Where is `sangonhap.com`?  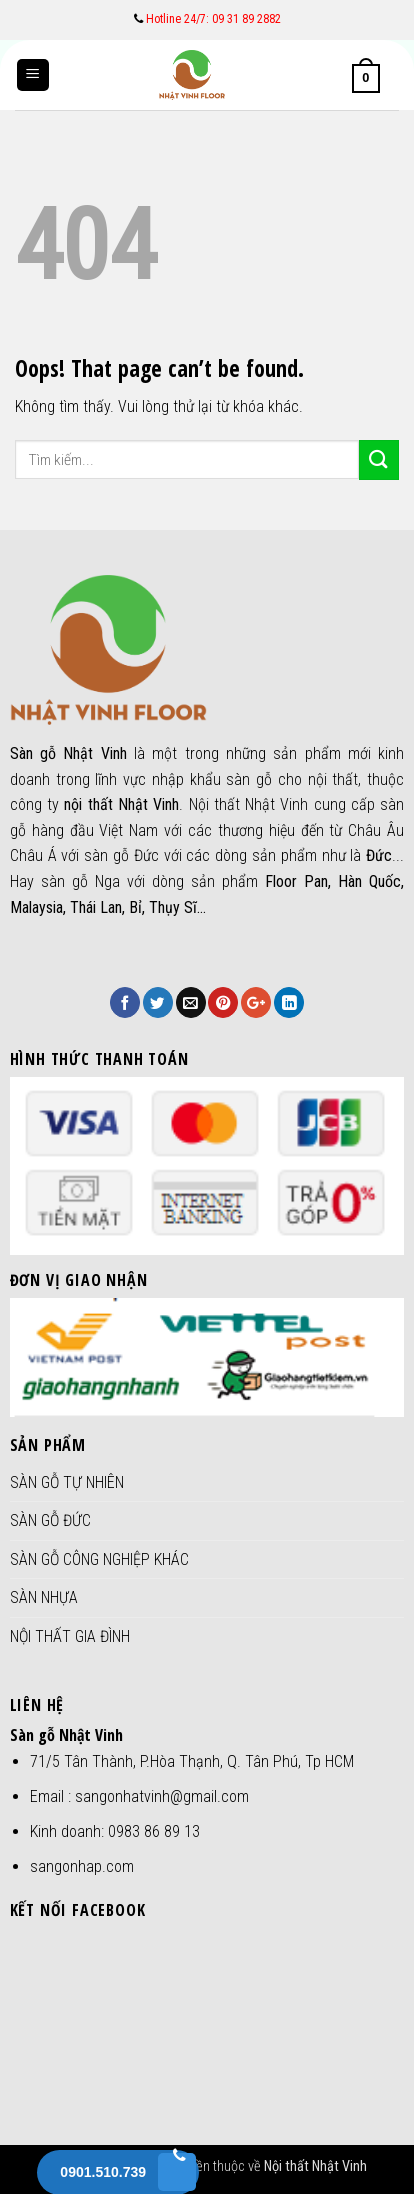 sangonhap.com is located at coordinates (82, 1866).